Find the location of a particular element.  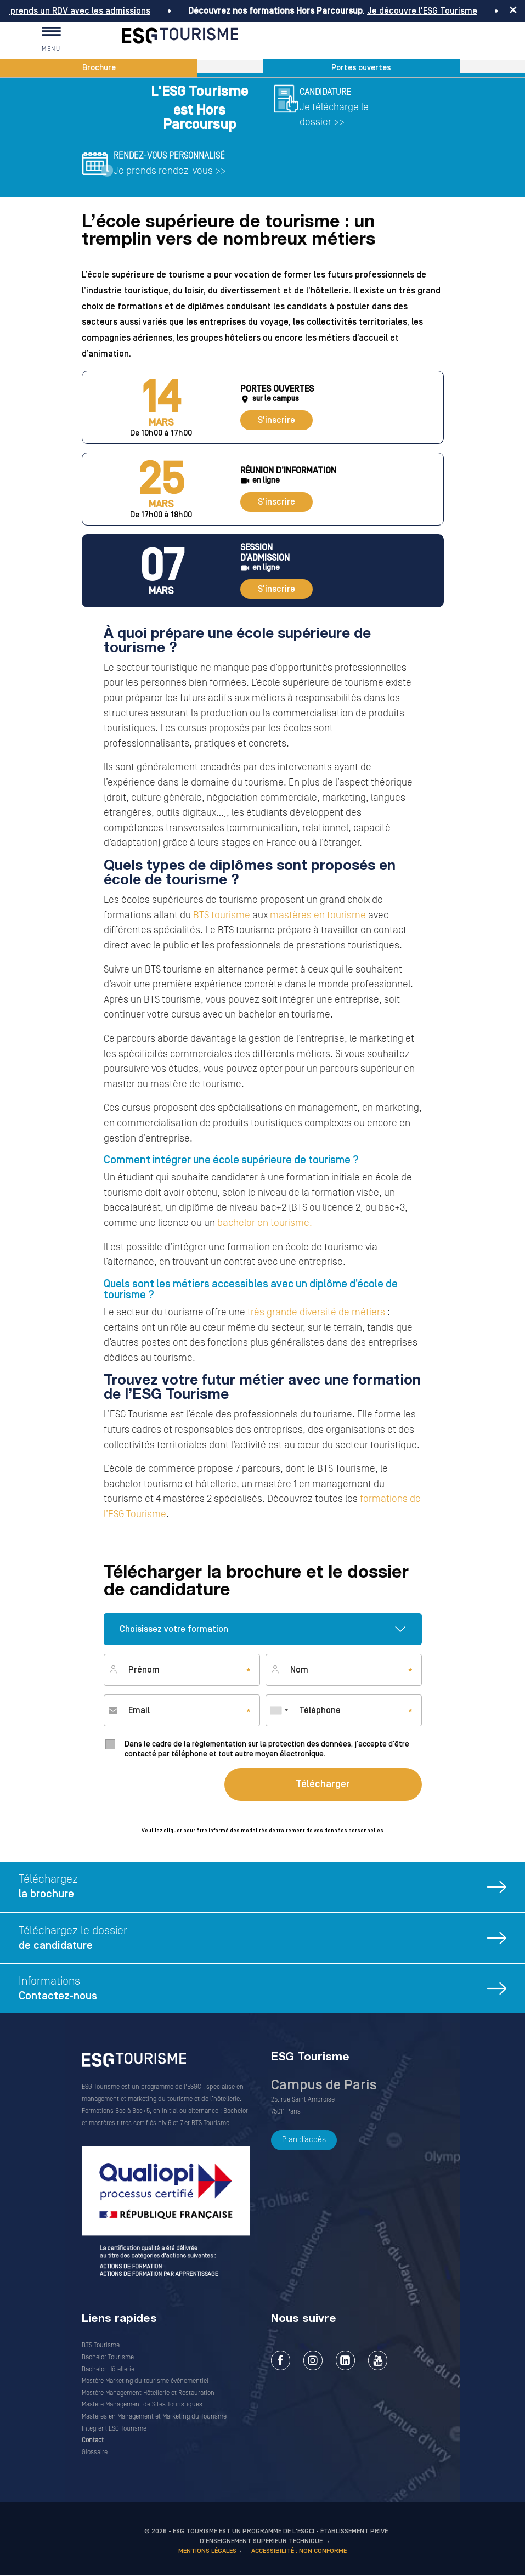

Portes ouvertes is located at coordinates (361, 67).